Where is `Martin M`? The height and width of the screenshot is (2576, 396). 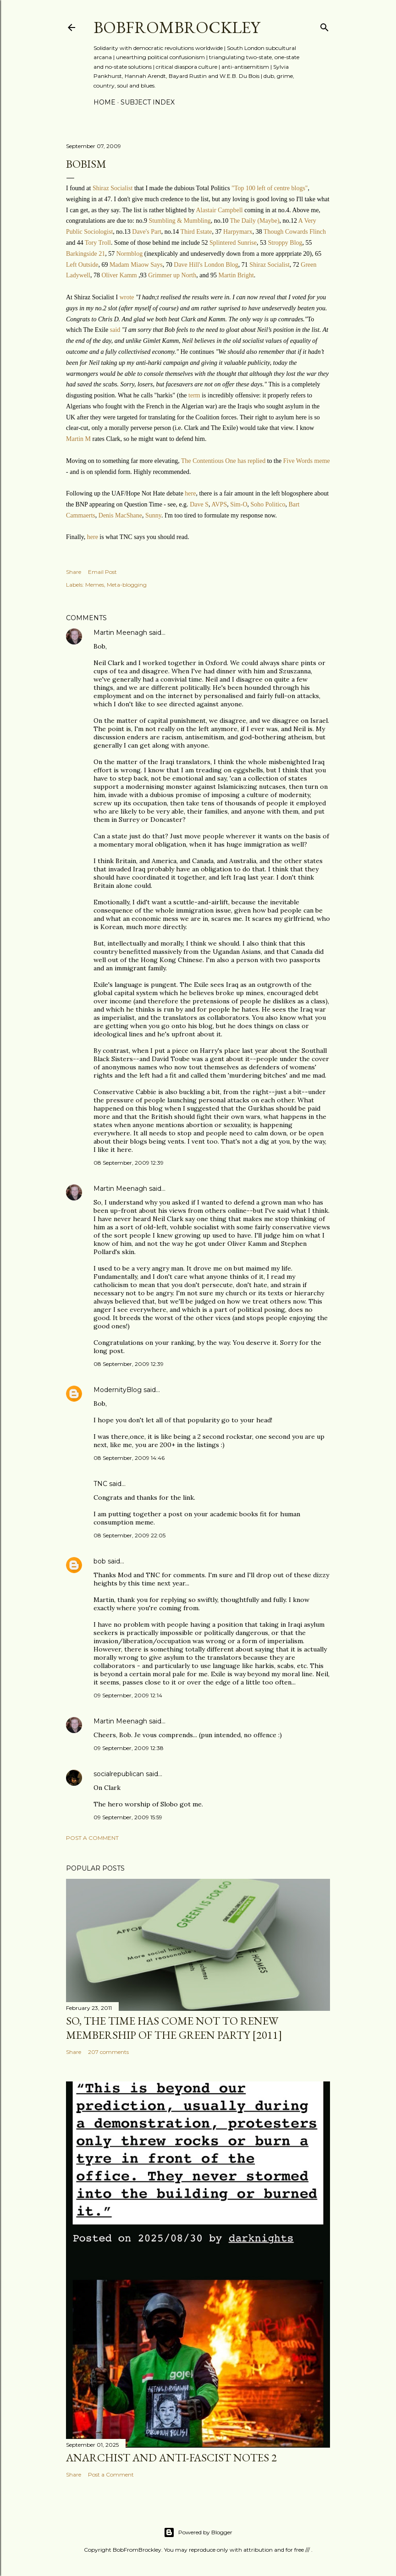
Martin M is located at coordinates (78, 438).